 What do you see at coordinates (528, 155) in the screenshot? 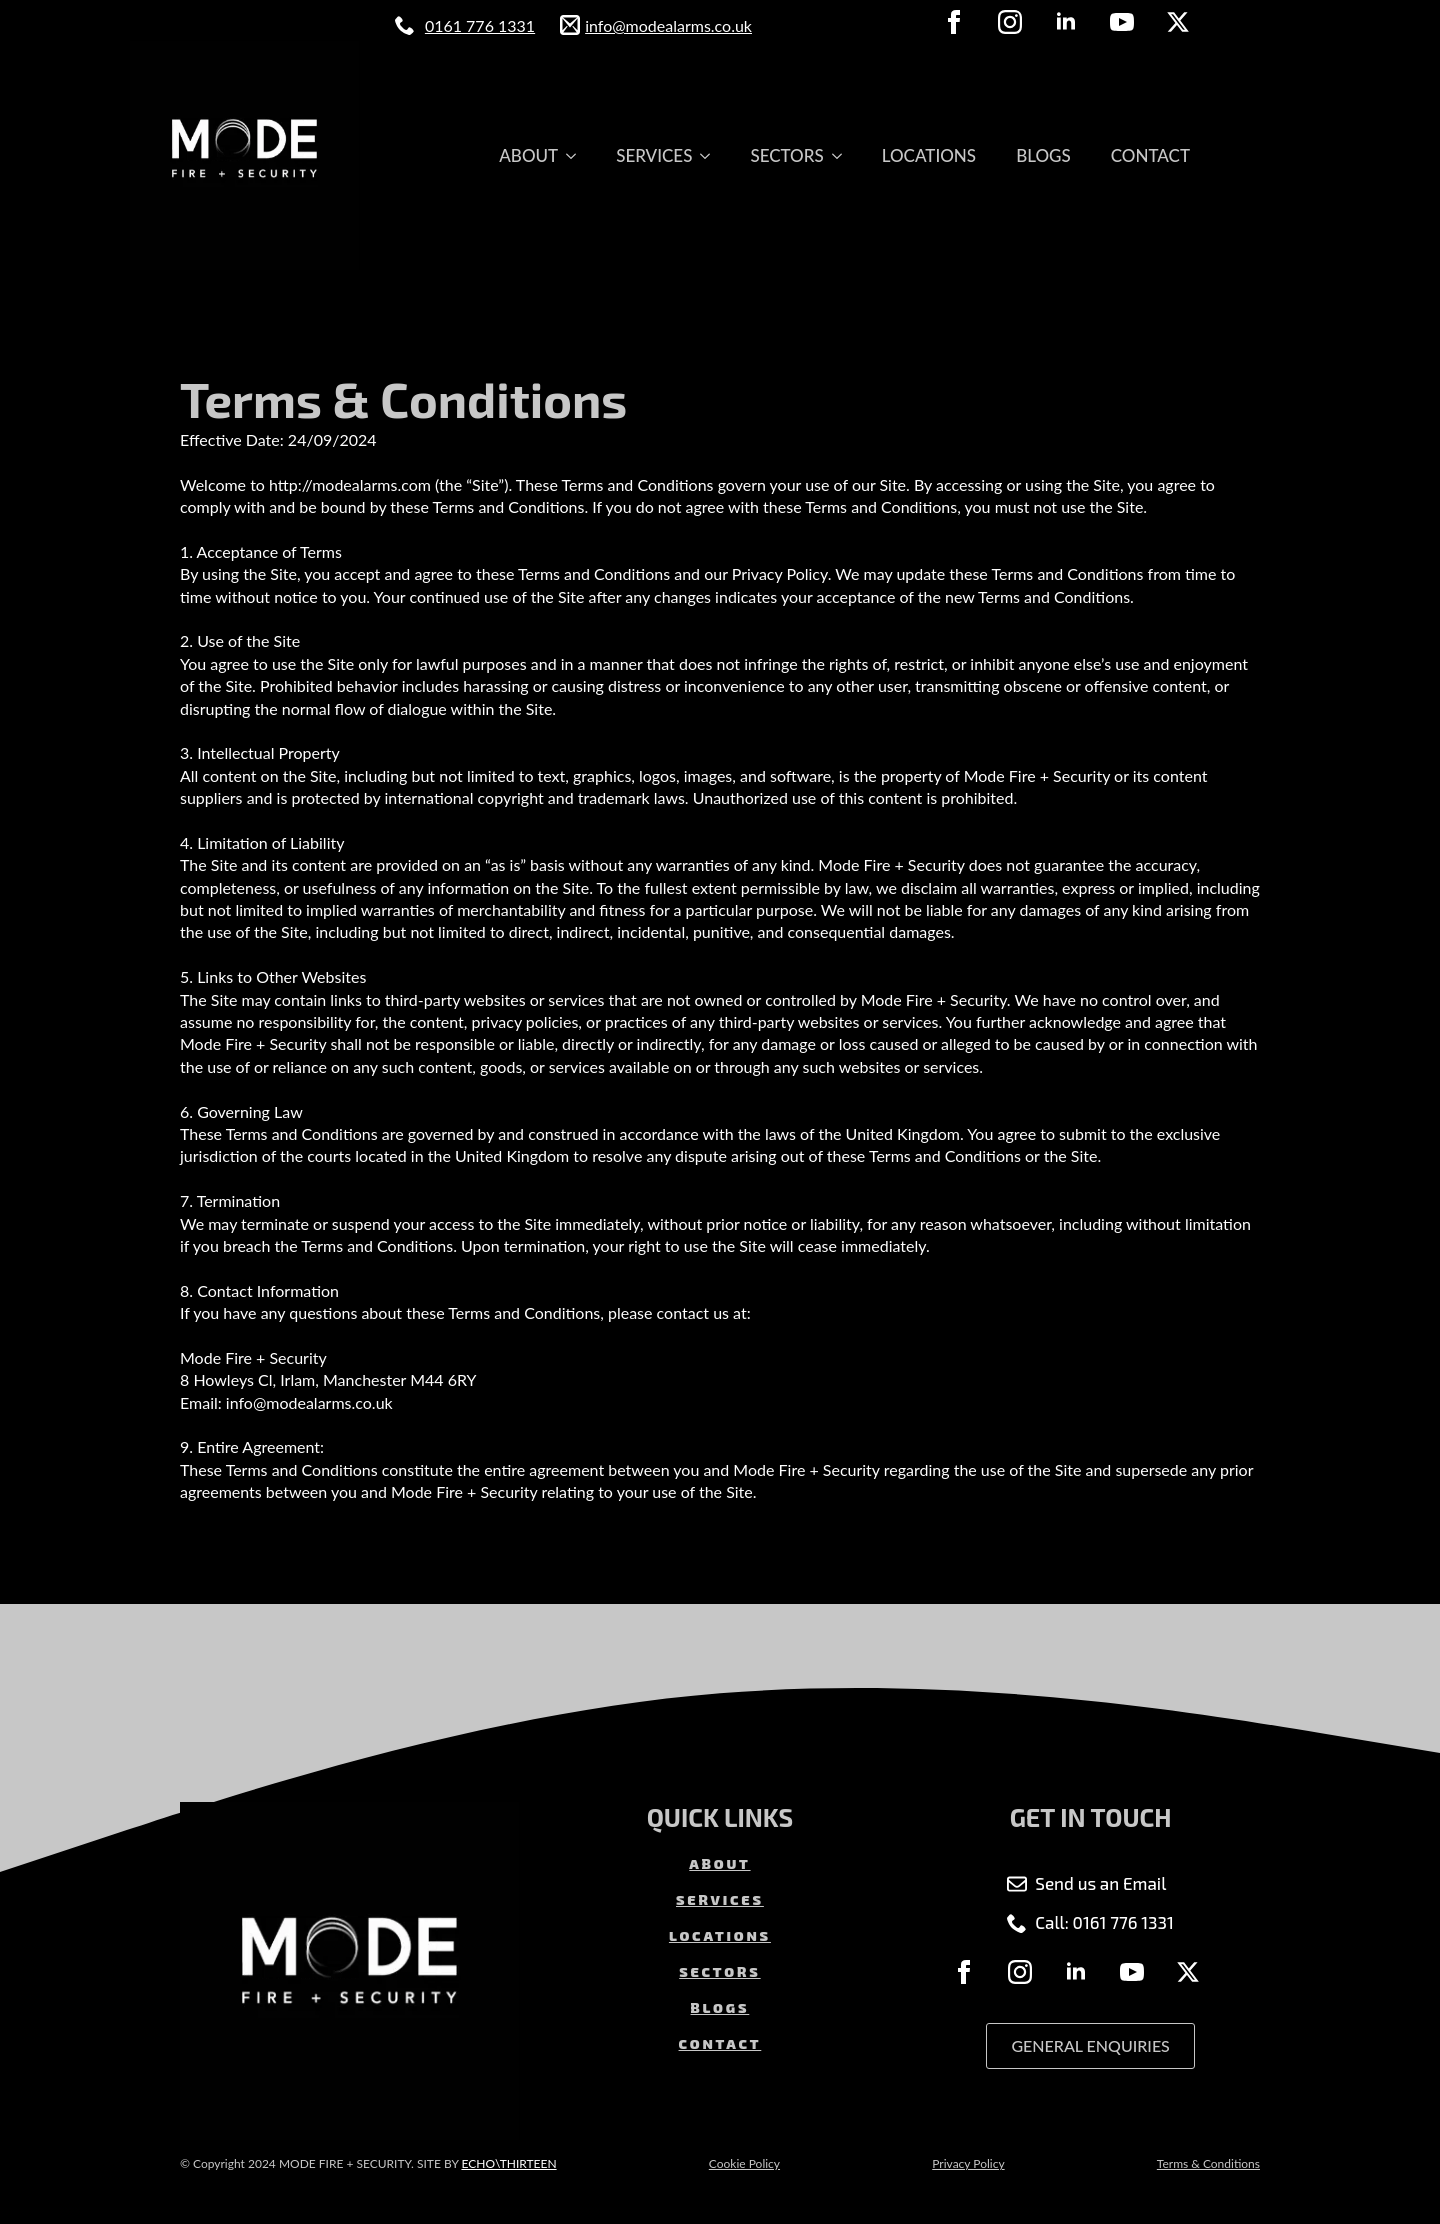
I see `ABOUT` at bounding box center [528, 155].